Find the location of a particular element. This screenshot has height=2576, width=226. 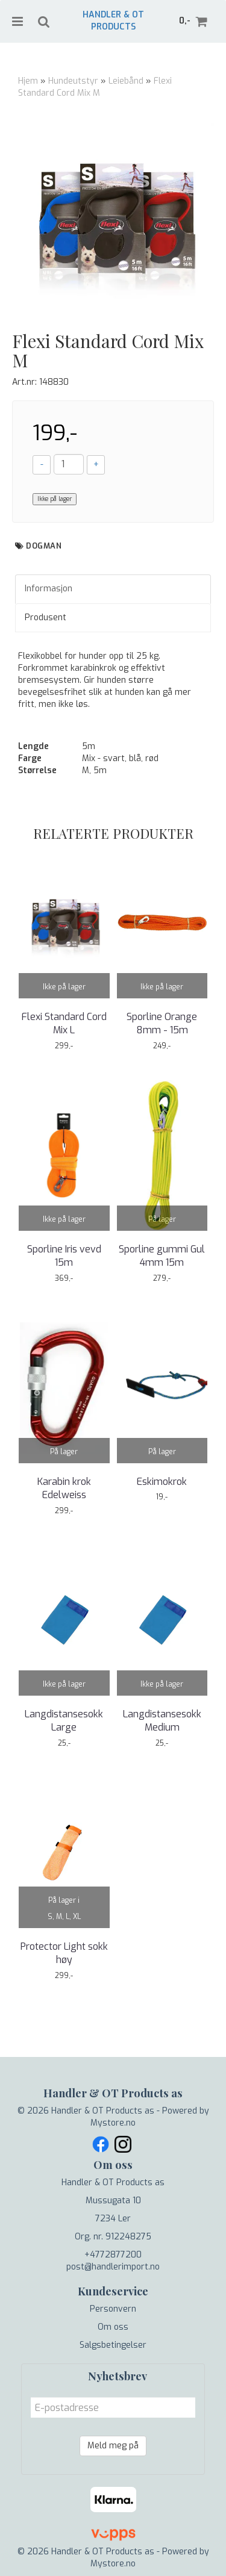

Protector Light sokk høy is located at coordinates (64, 1953).